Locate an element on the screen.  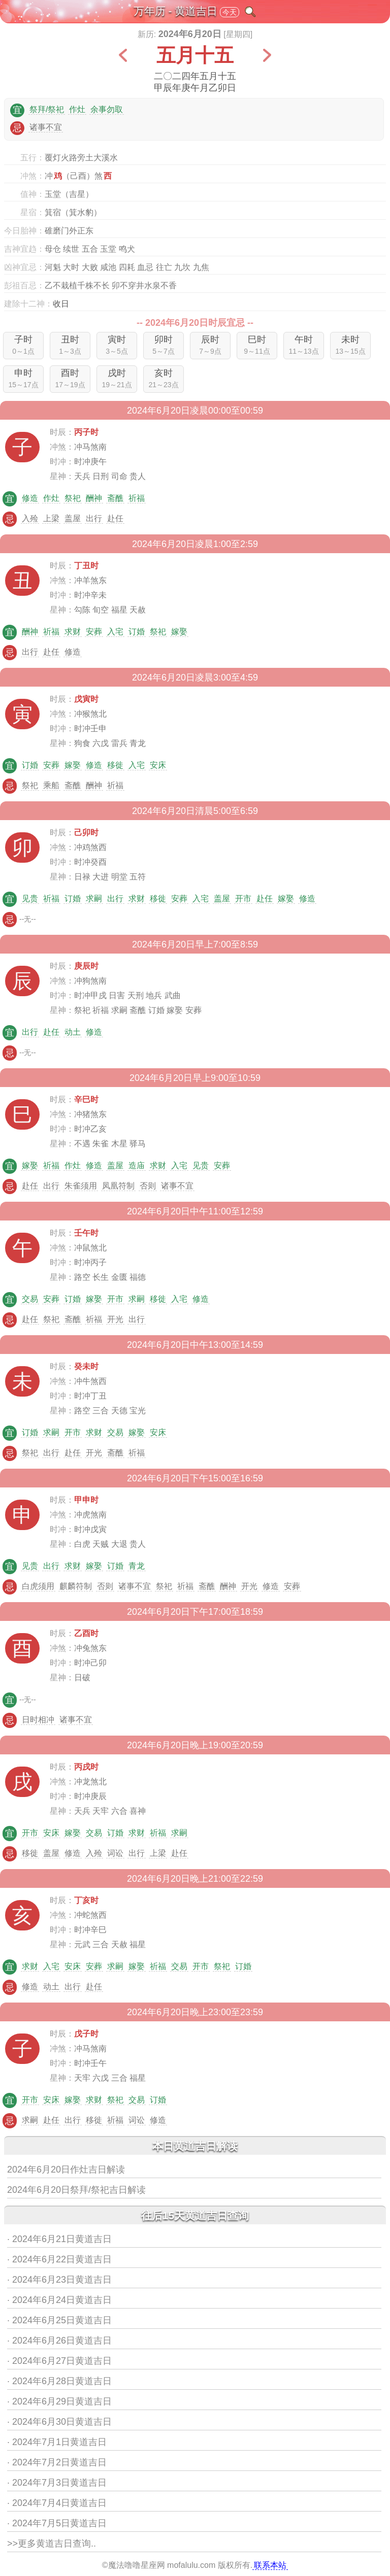
万年历 - 黄道吉日 is located at coordinates (176, 11).